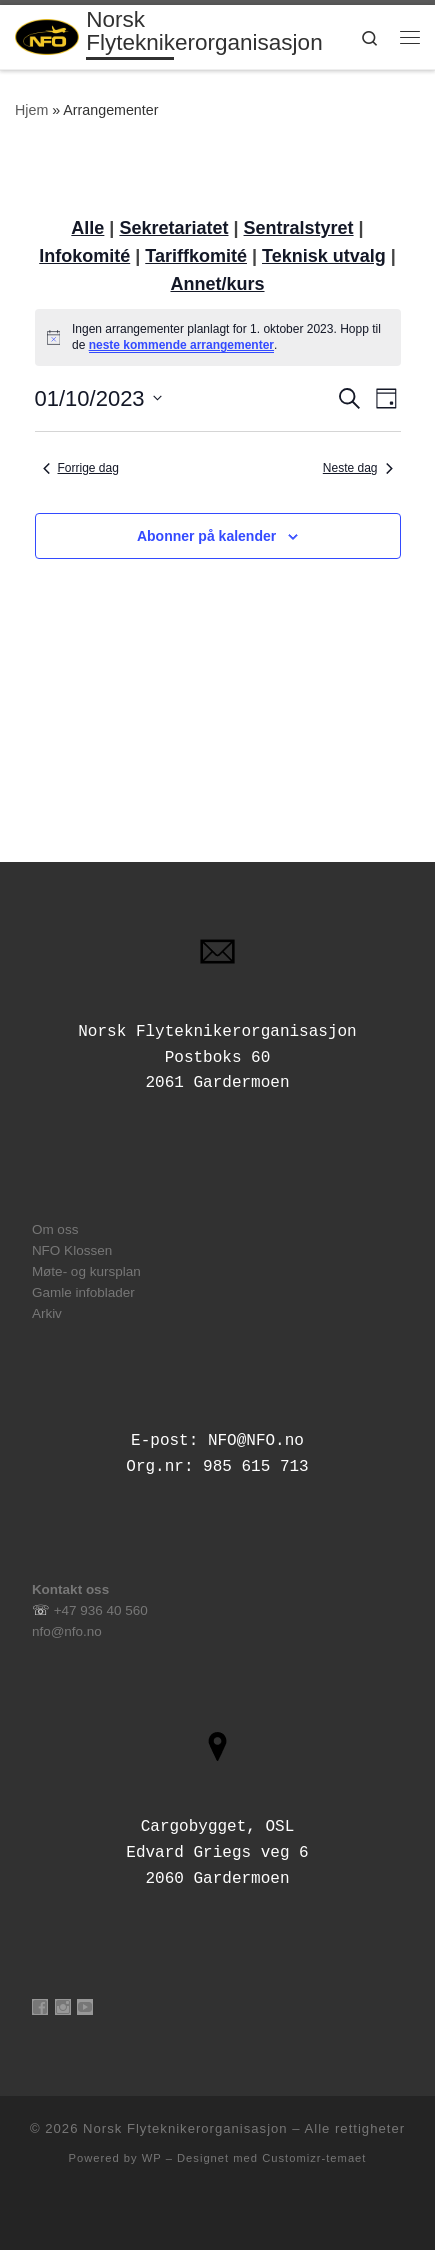  Describe the element at coordinates (217, 284) in the screenshot. I see `Annet/kurs` at that location.